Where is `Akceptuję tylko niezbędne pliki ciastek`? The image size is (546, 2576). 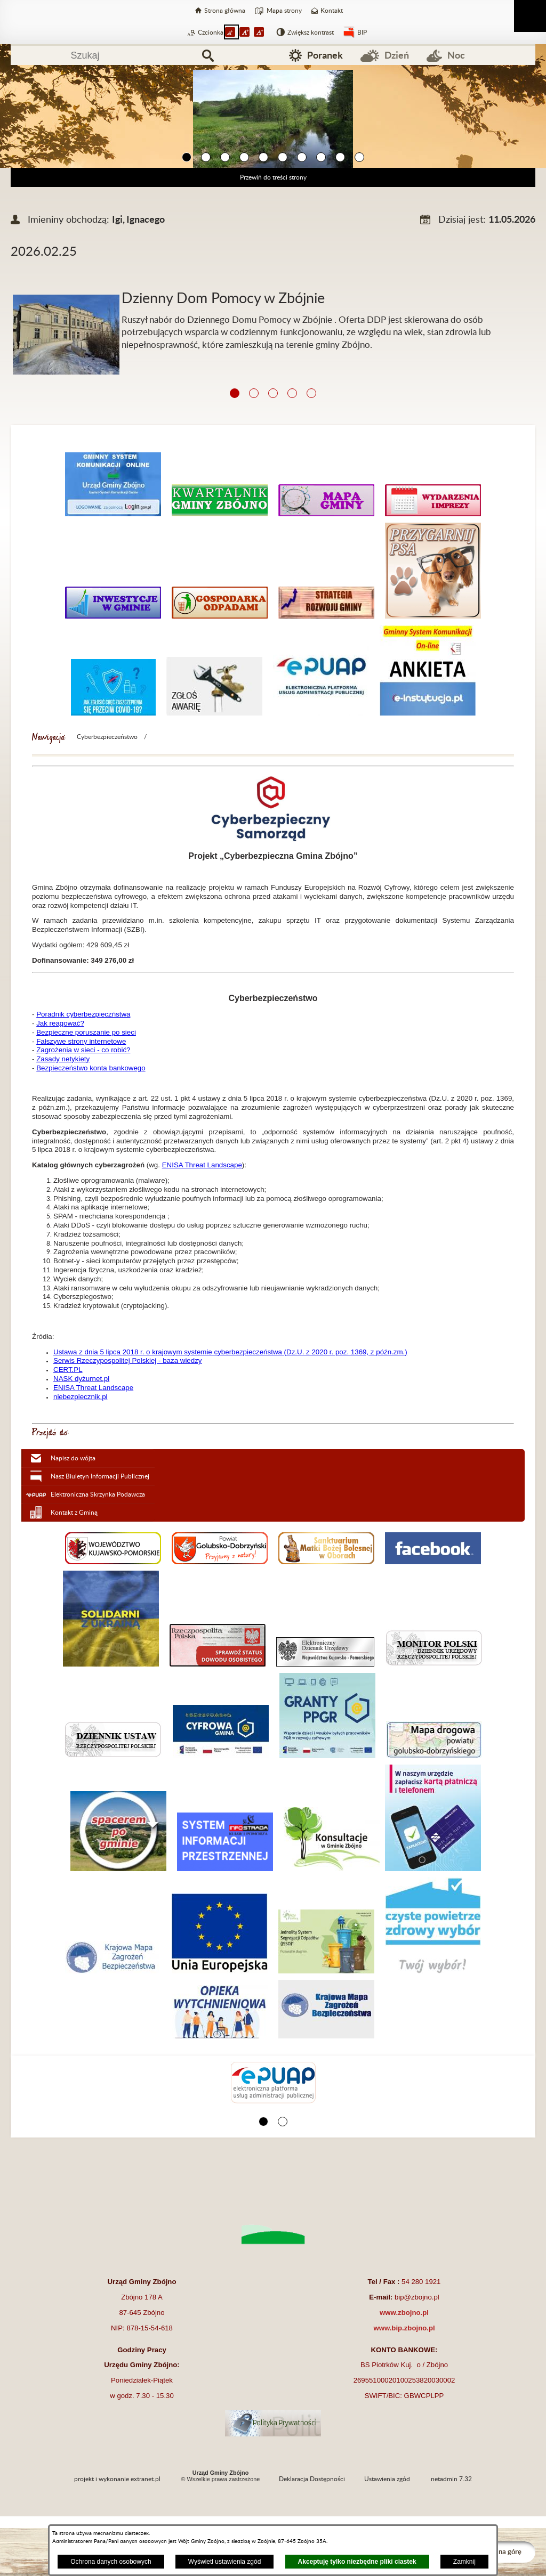
Akceptuję tylko niezbędne pliki ciastek is located at coordinates (357, 2561).